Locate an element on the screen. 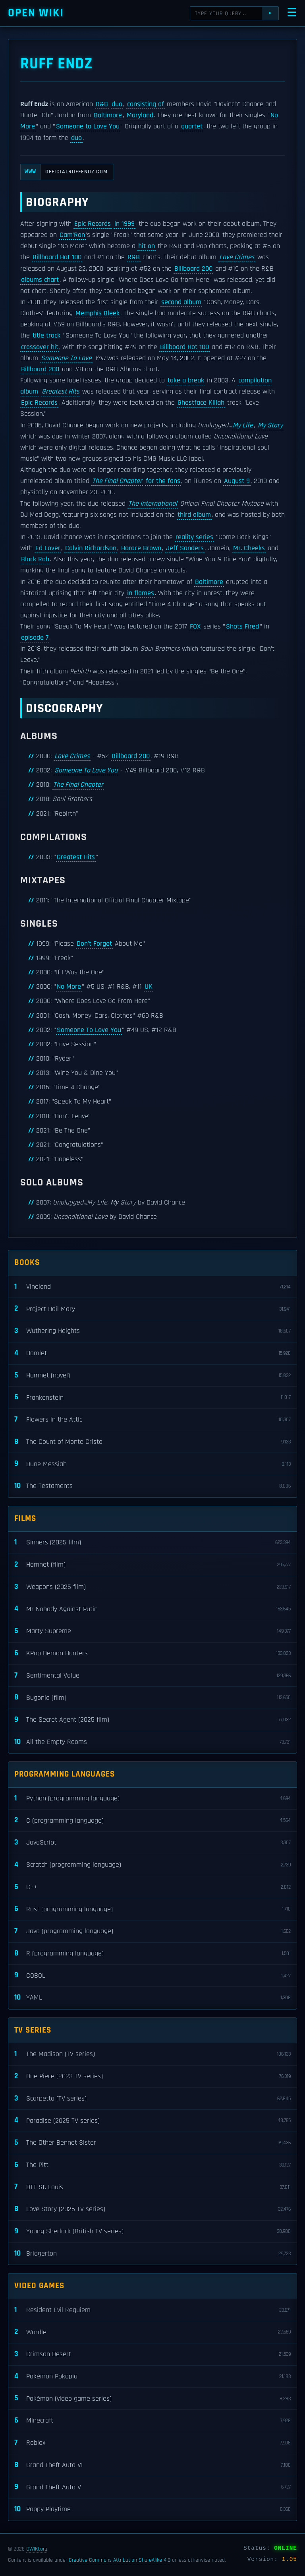 The width and height of the screenshot is (305, 2576). Young Sherlock (British TV series) is located at coordinates (152, 2231).